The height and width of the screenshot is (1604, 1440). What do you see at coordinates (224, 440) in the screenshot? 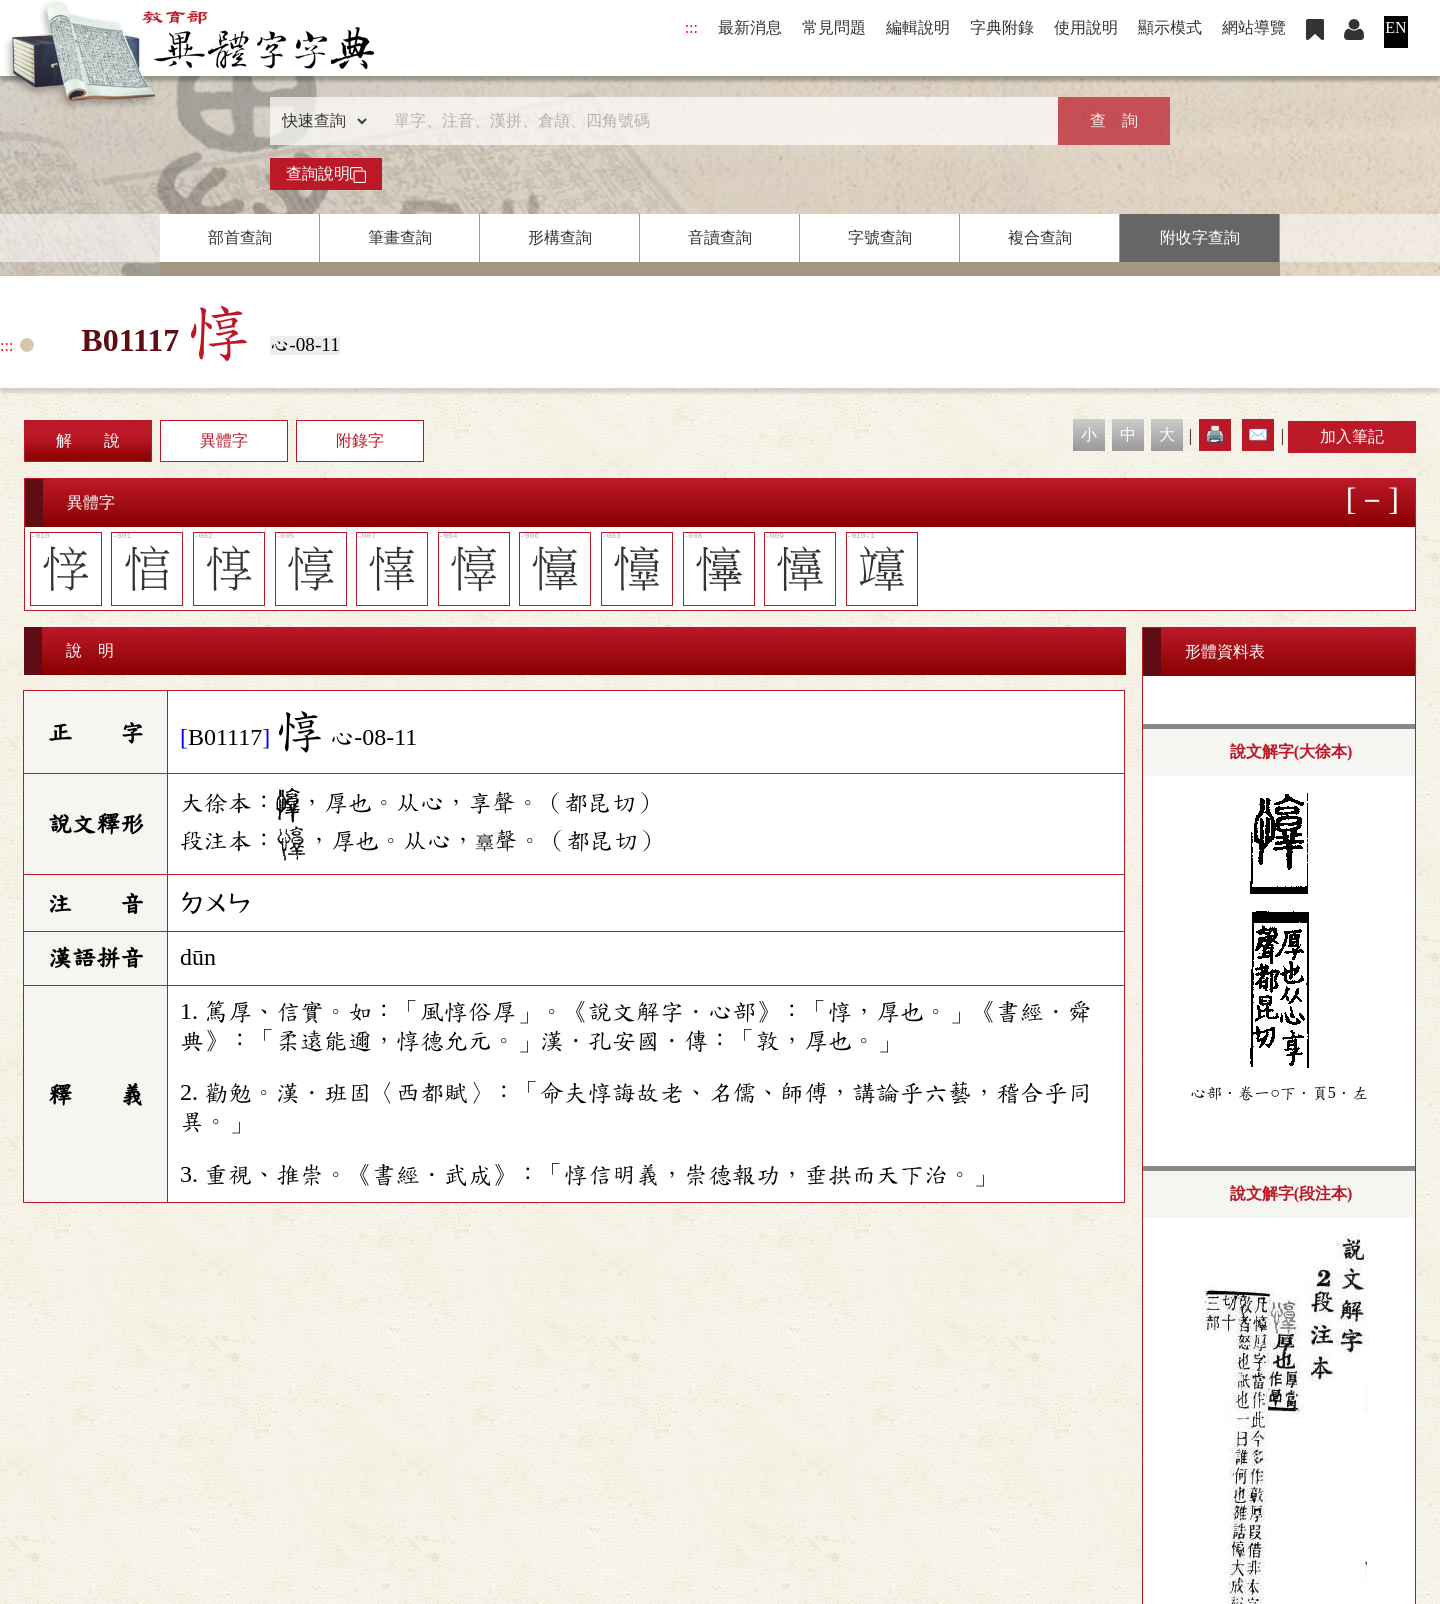
I see `異體字` at bounding box center [224, 440].